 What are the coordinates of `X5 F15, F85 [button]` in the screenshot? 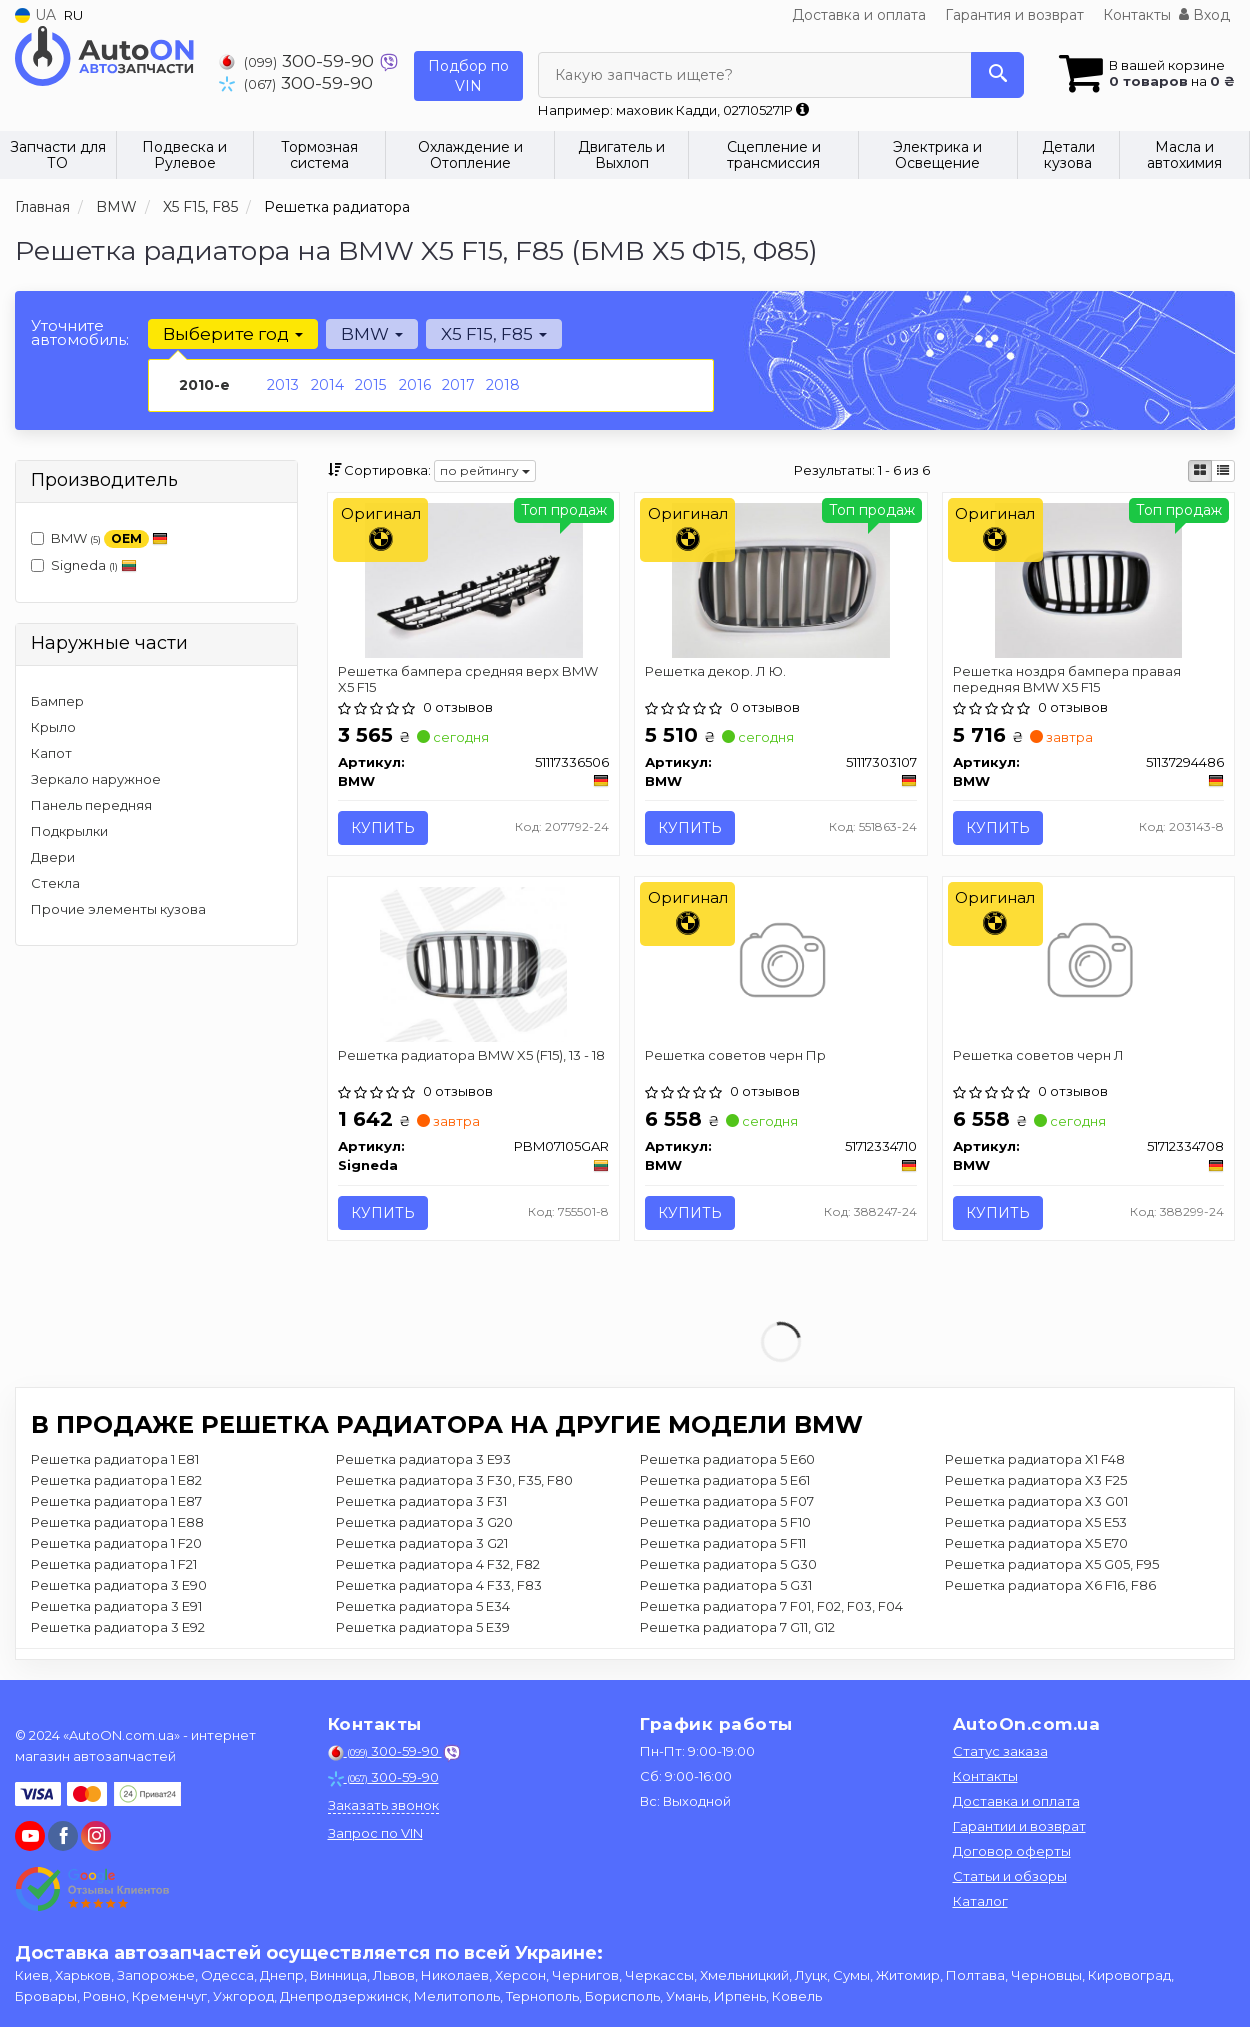 It's located at (494, 334).